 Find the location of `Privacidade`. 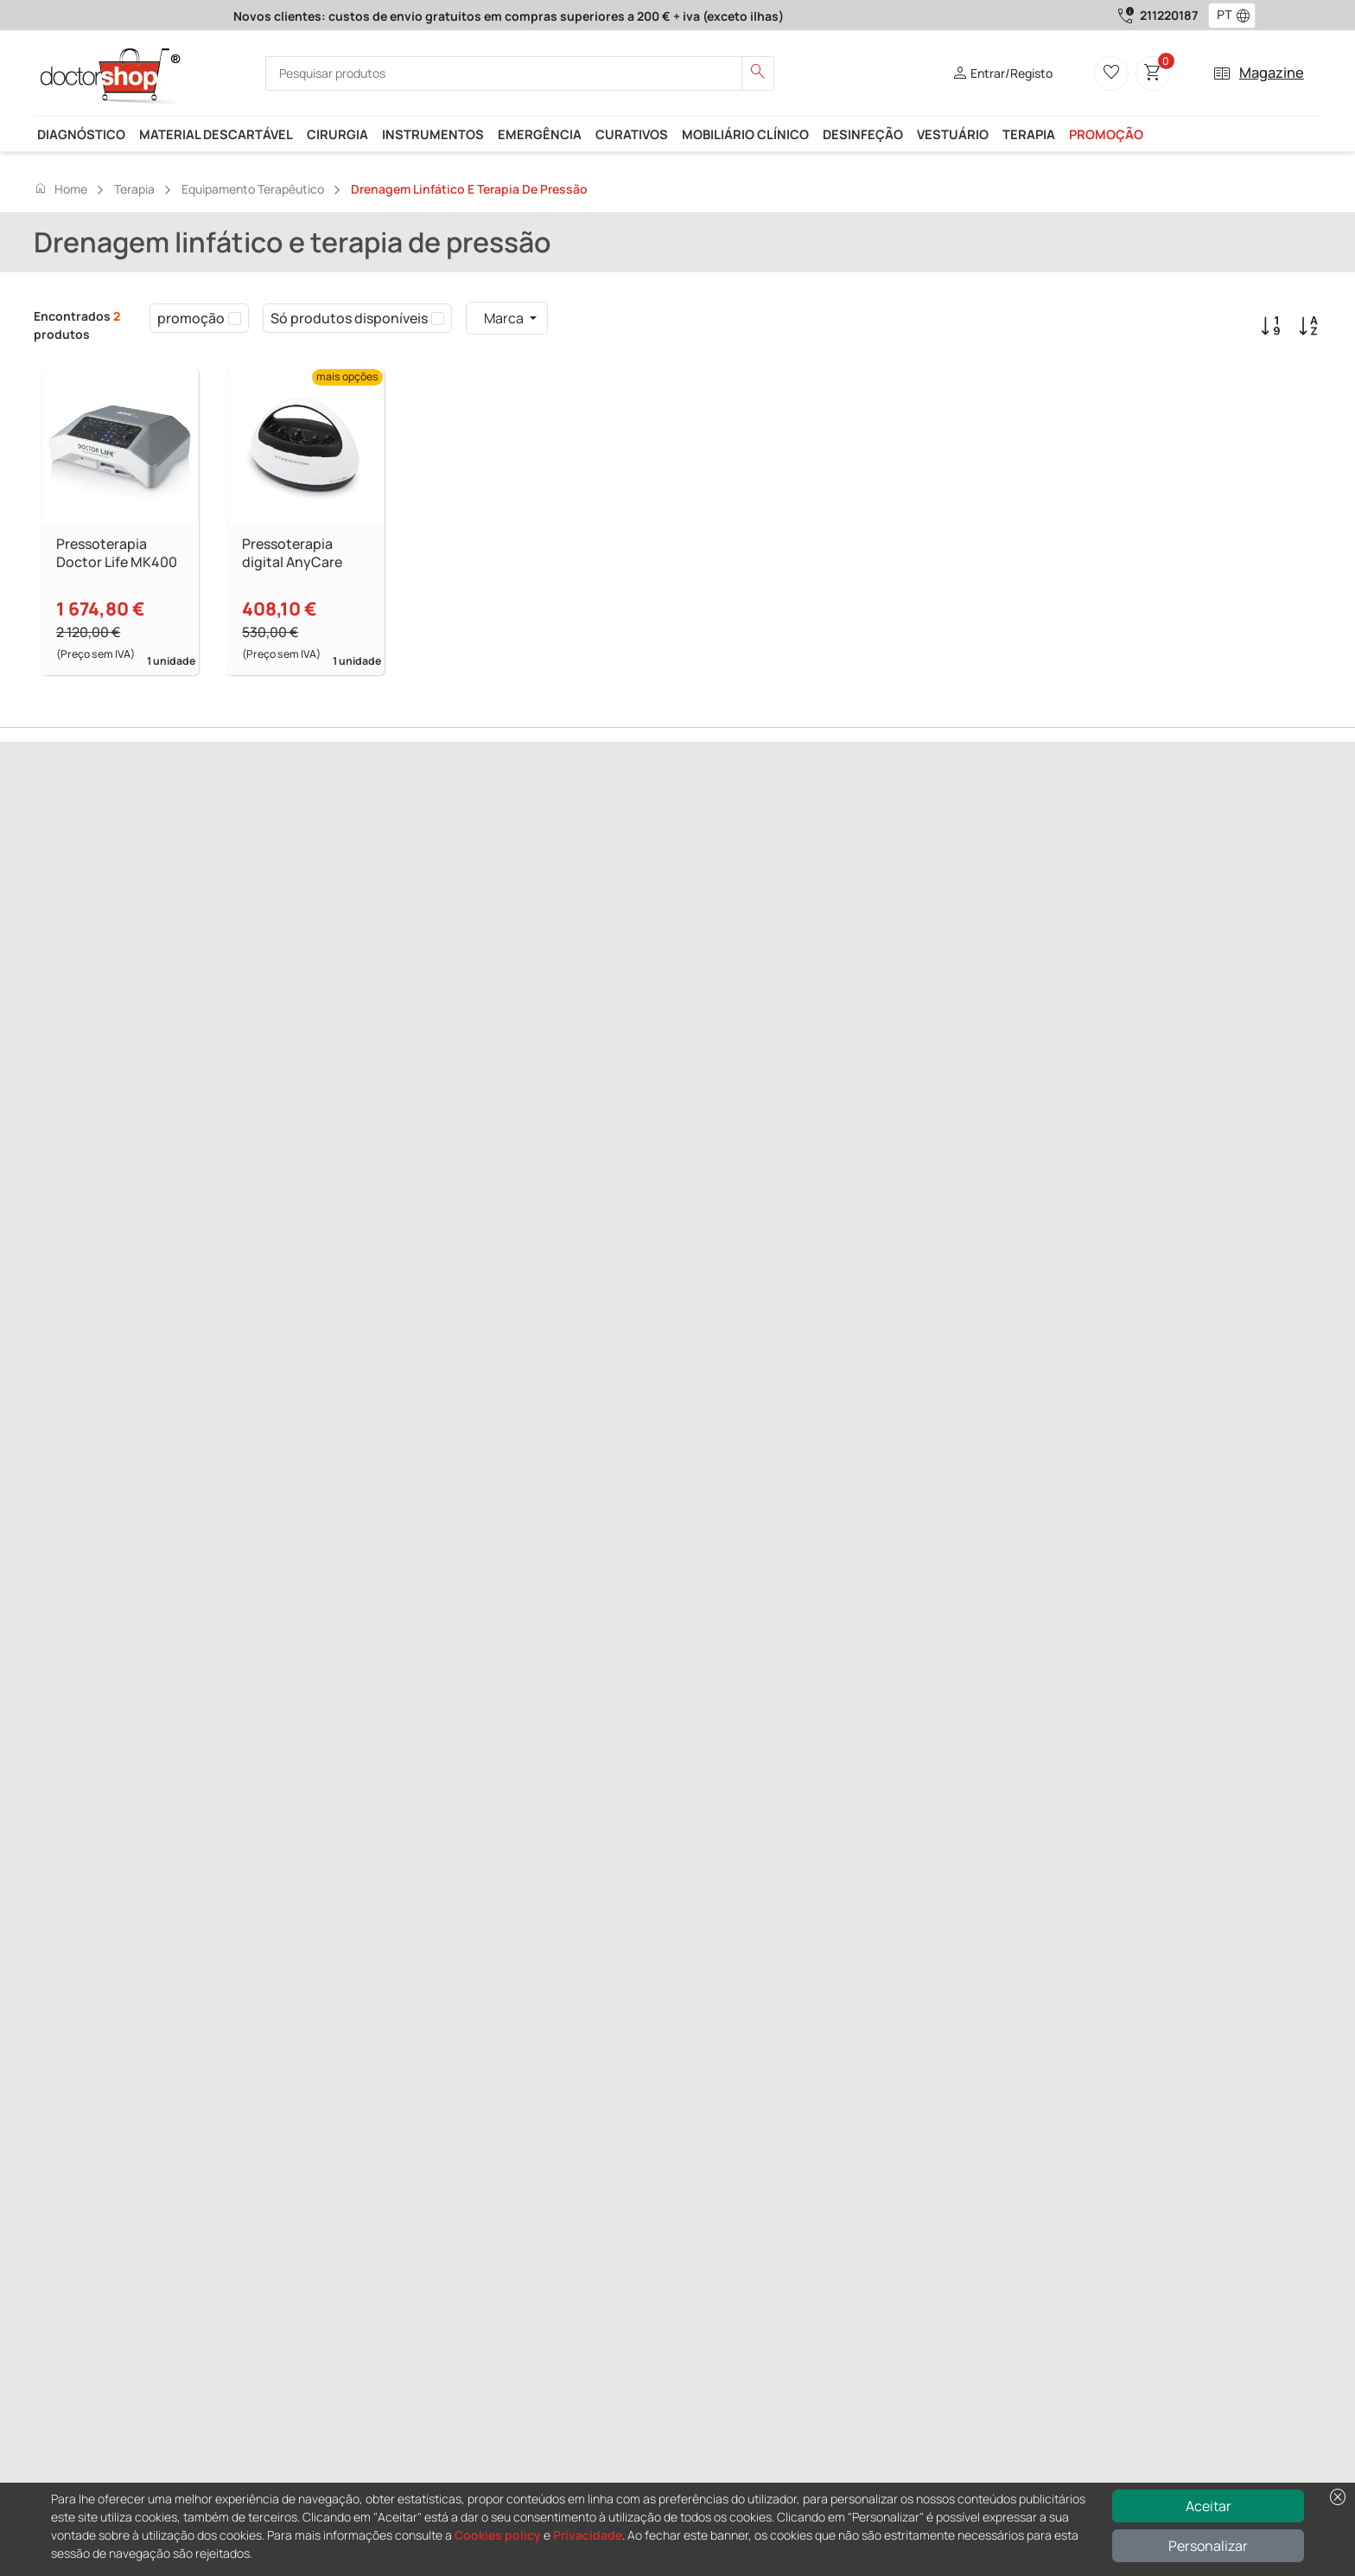

Privacidade is located at coordinates (587, 2535).